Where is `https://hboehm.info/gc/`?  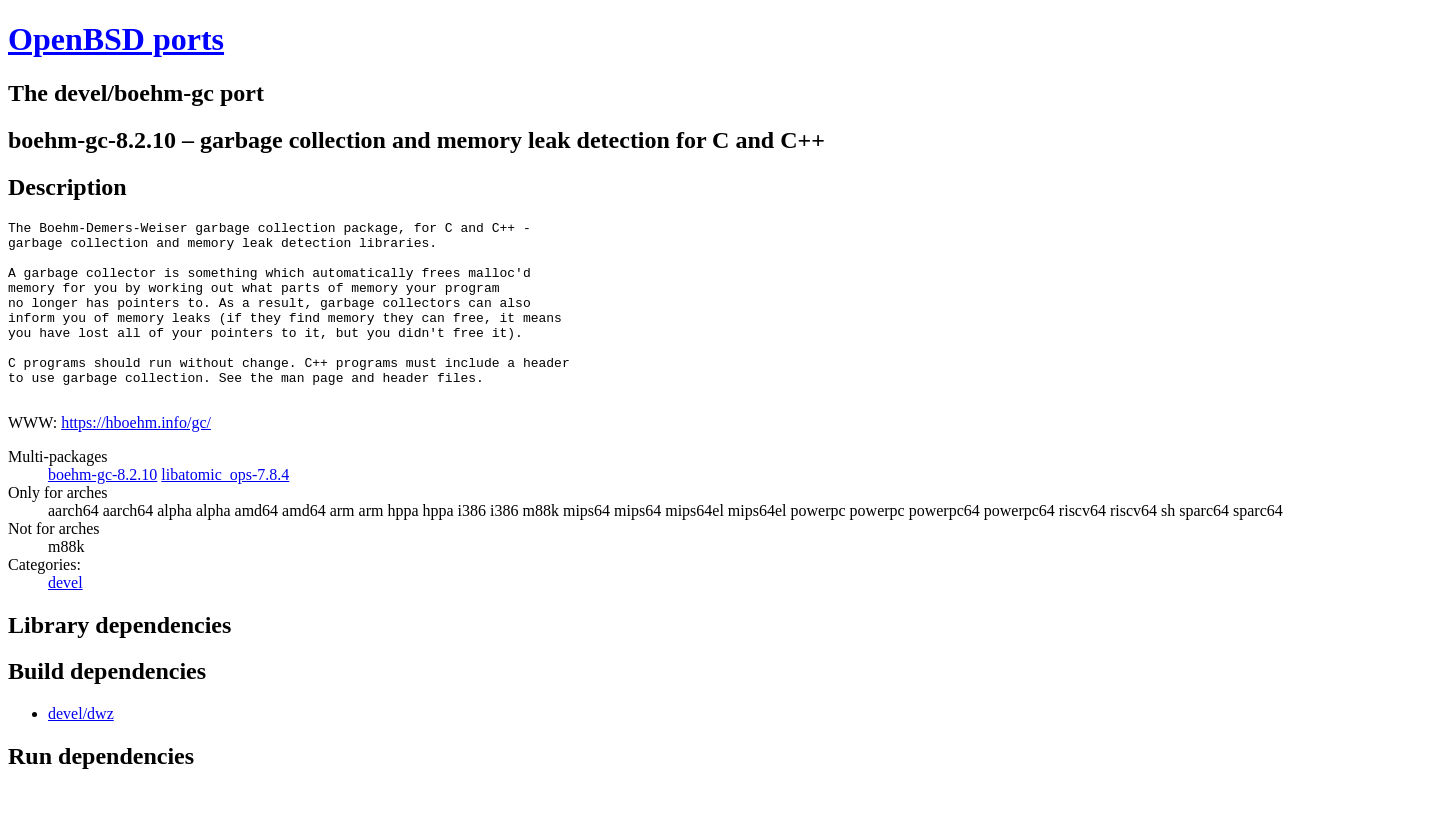
https://hboehm.info/gc/ is located at coordinates (136, 458).